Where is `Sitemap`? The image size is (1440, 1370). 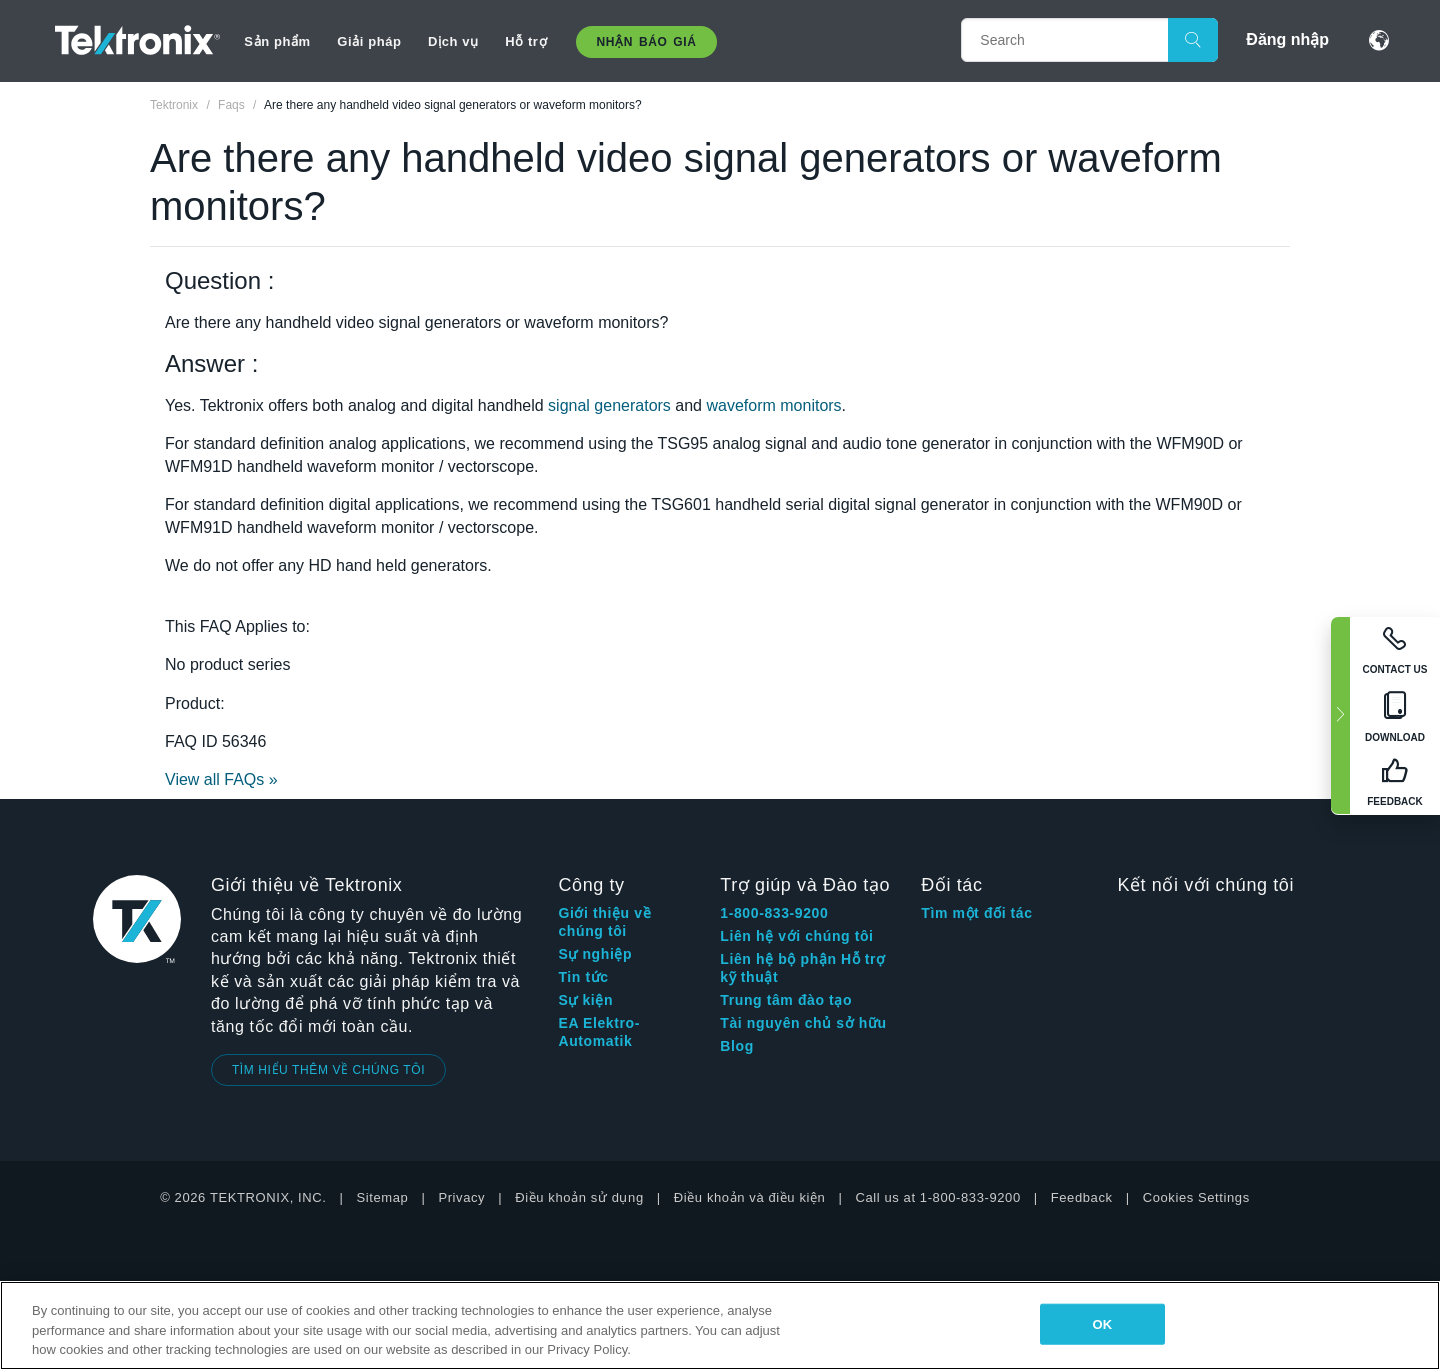 Sitemap is located at coordinates (383, 1197).